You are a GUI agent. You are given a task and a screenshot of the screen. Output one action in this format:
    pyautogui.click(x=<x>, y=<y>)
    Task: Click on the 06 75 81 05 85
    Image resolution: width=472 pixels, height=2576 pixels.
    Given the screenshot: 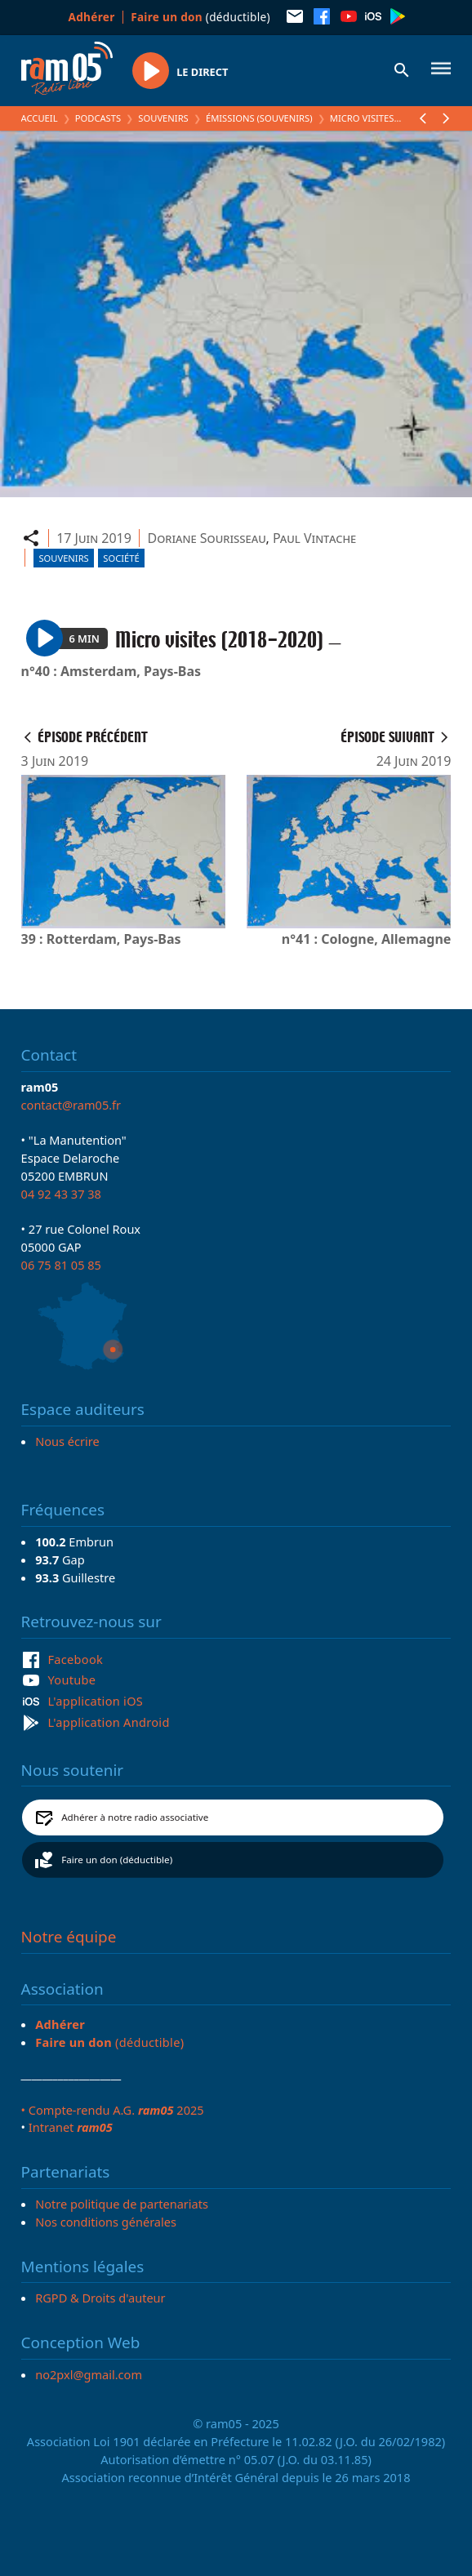 What is the action you would take?
    pyautogui.click(x=61, y=1265)
    